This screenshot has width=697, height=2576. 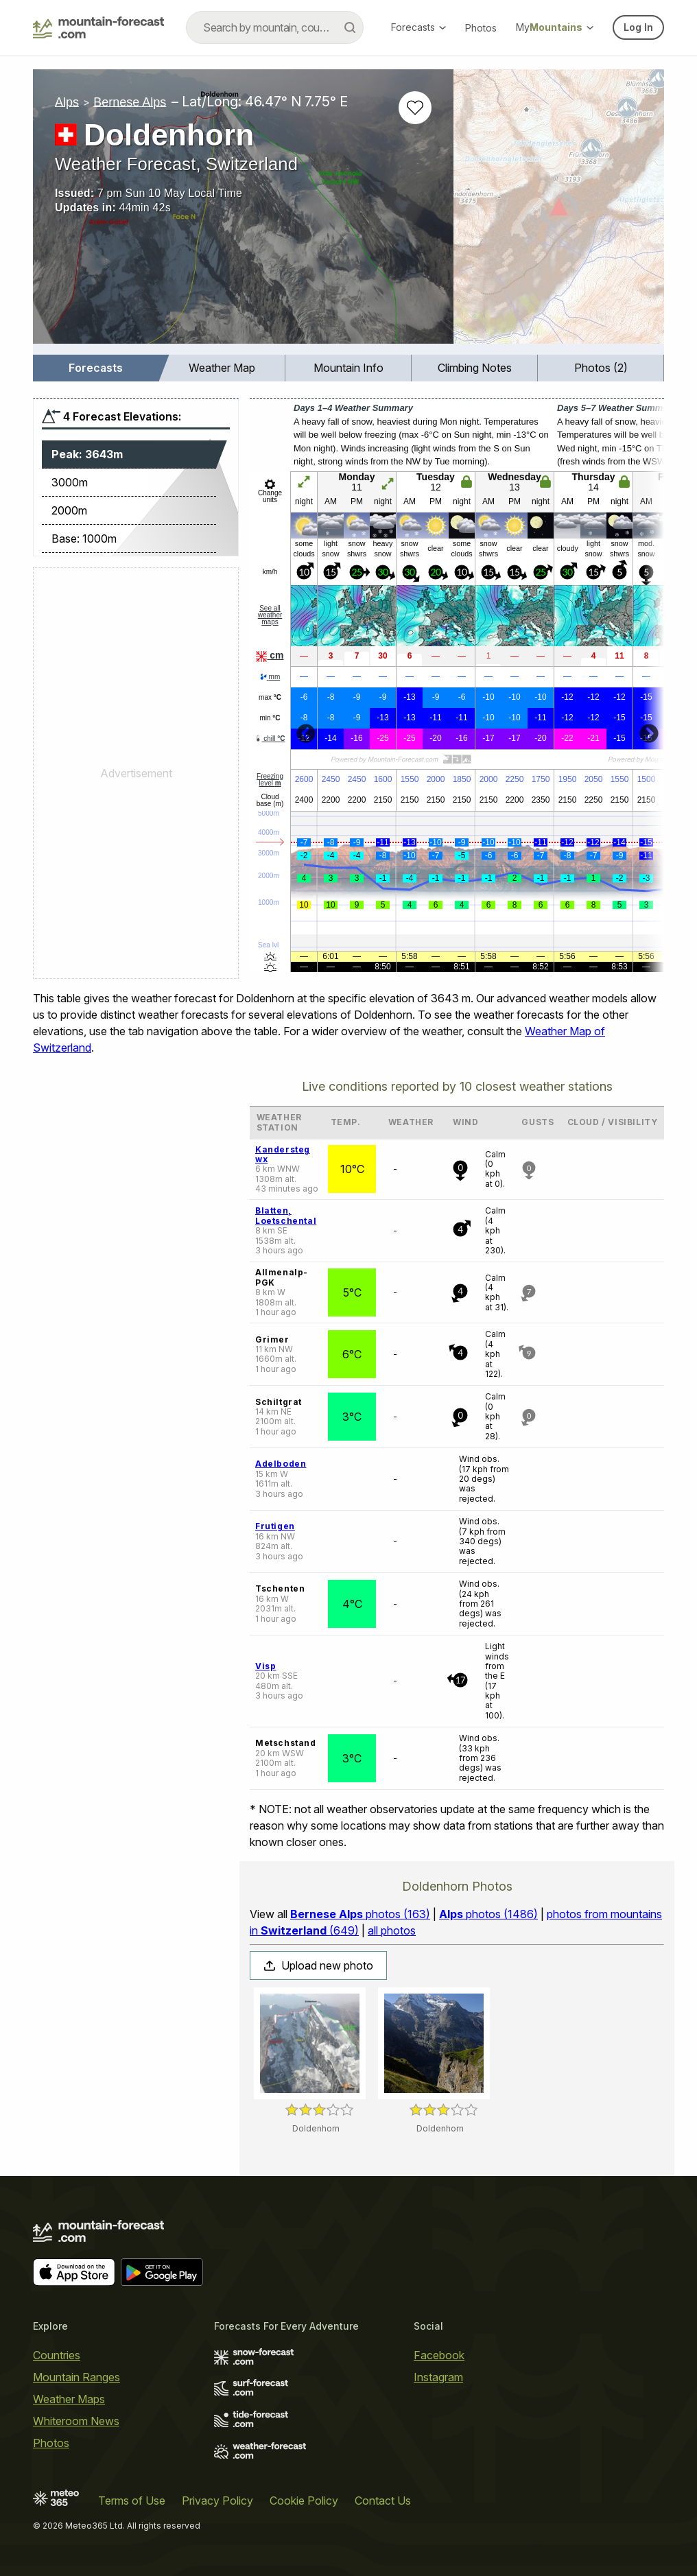 I want to click on [Load dynamic map], so click(x=558, y=212).